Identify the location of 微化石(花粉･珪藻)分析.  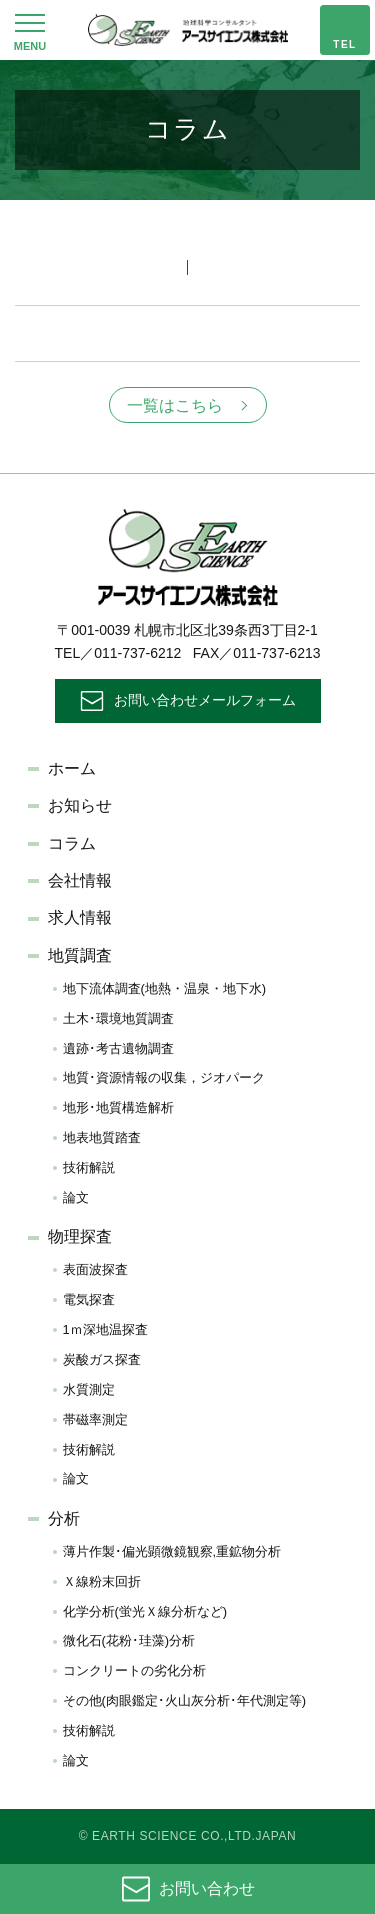
(129, 1640).